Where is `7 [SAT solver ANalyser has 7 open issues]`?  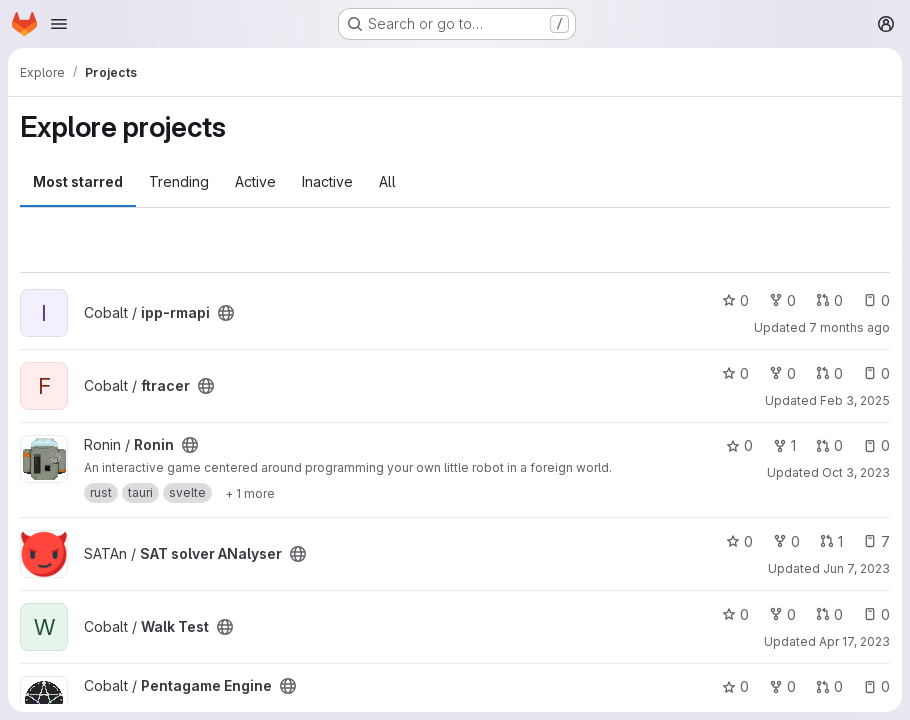 7 [SAT solver ANalyser has 7 open issues] is located at coordinates (876, 541).